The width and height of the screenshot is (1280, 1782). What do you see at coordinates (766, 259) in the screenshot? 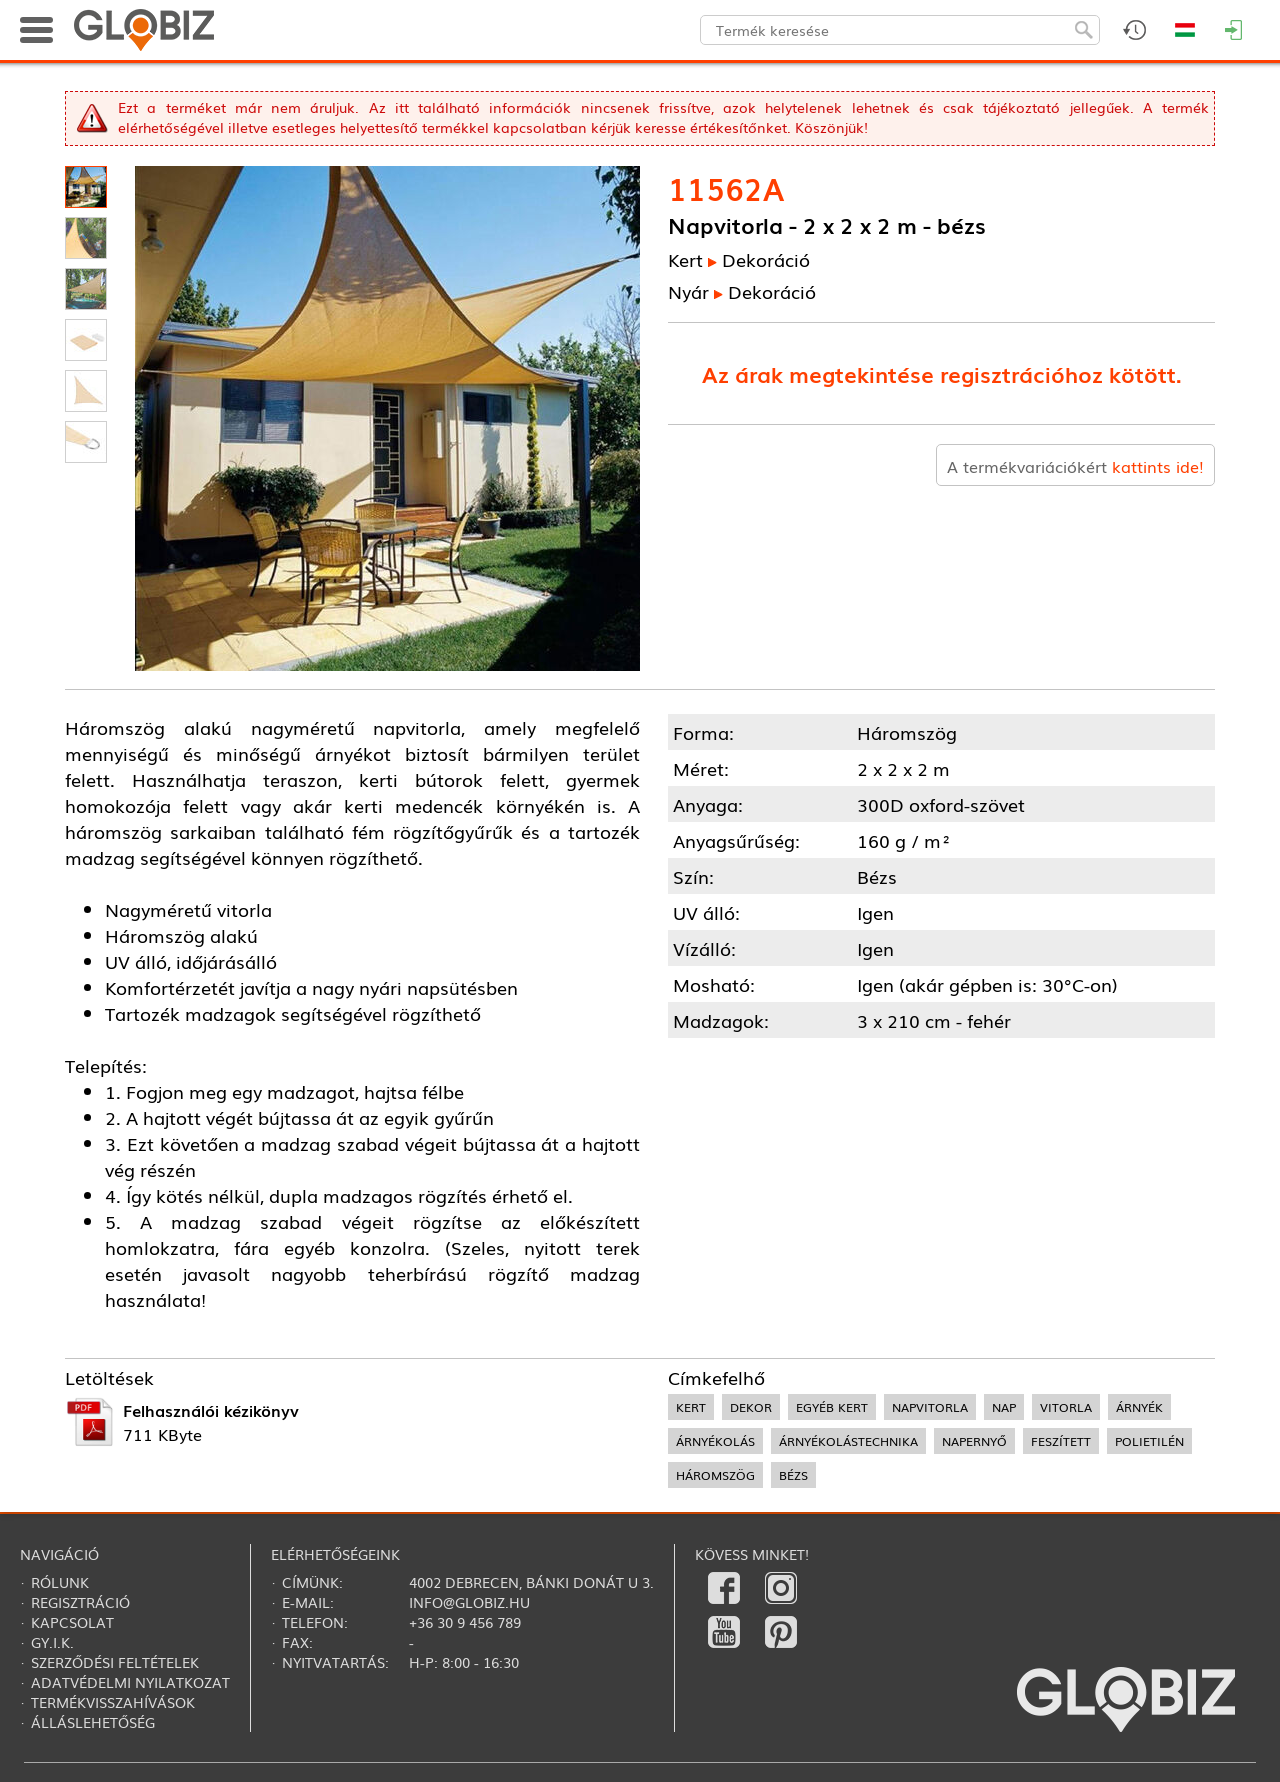
I see `Dekoráció` at bounding box center [766, 259].